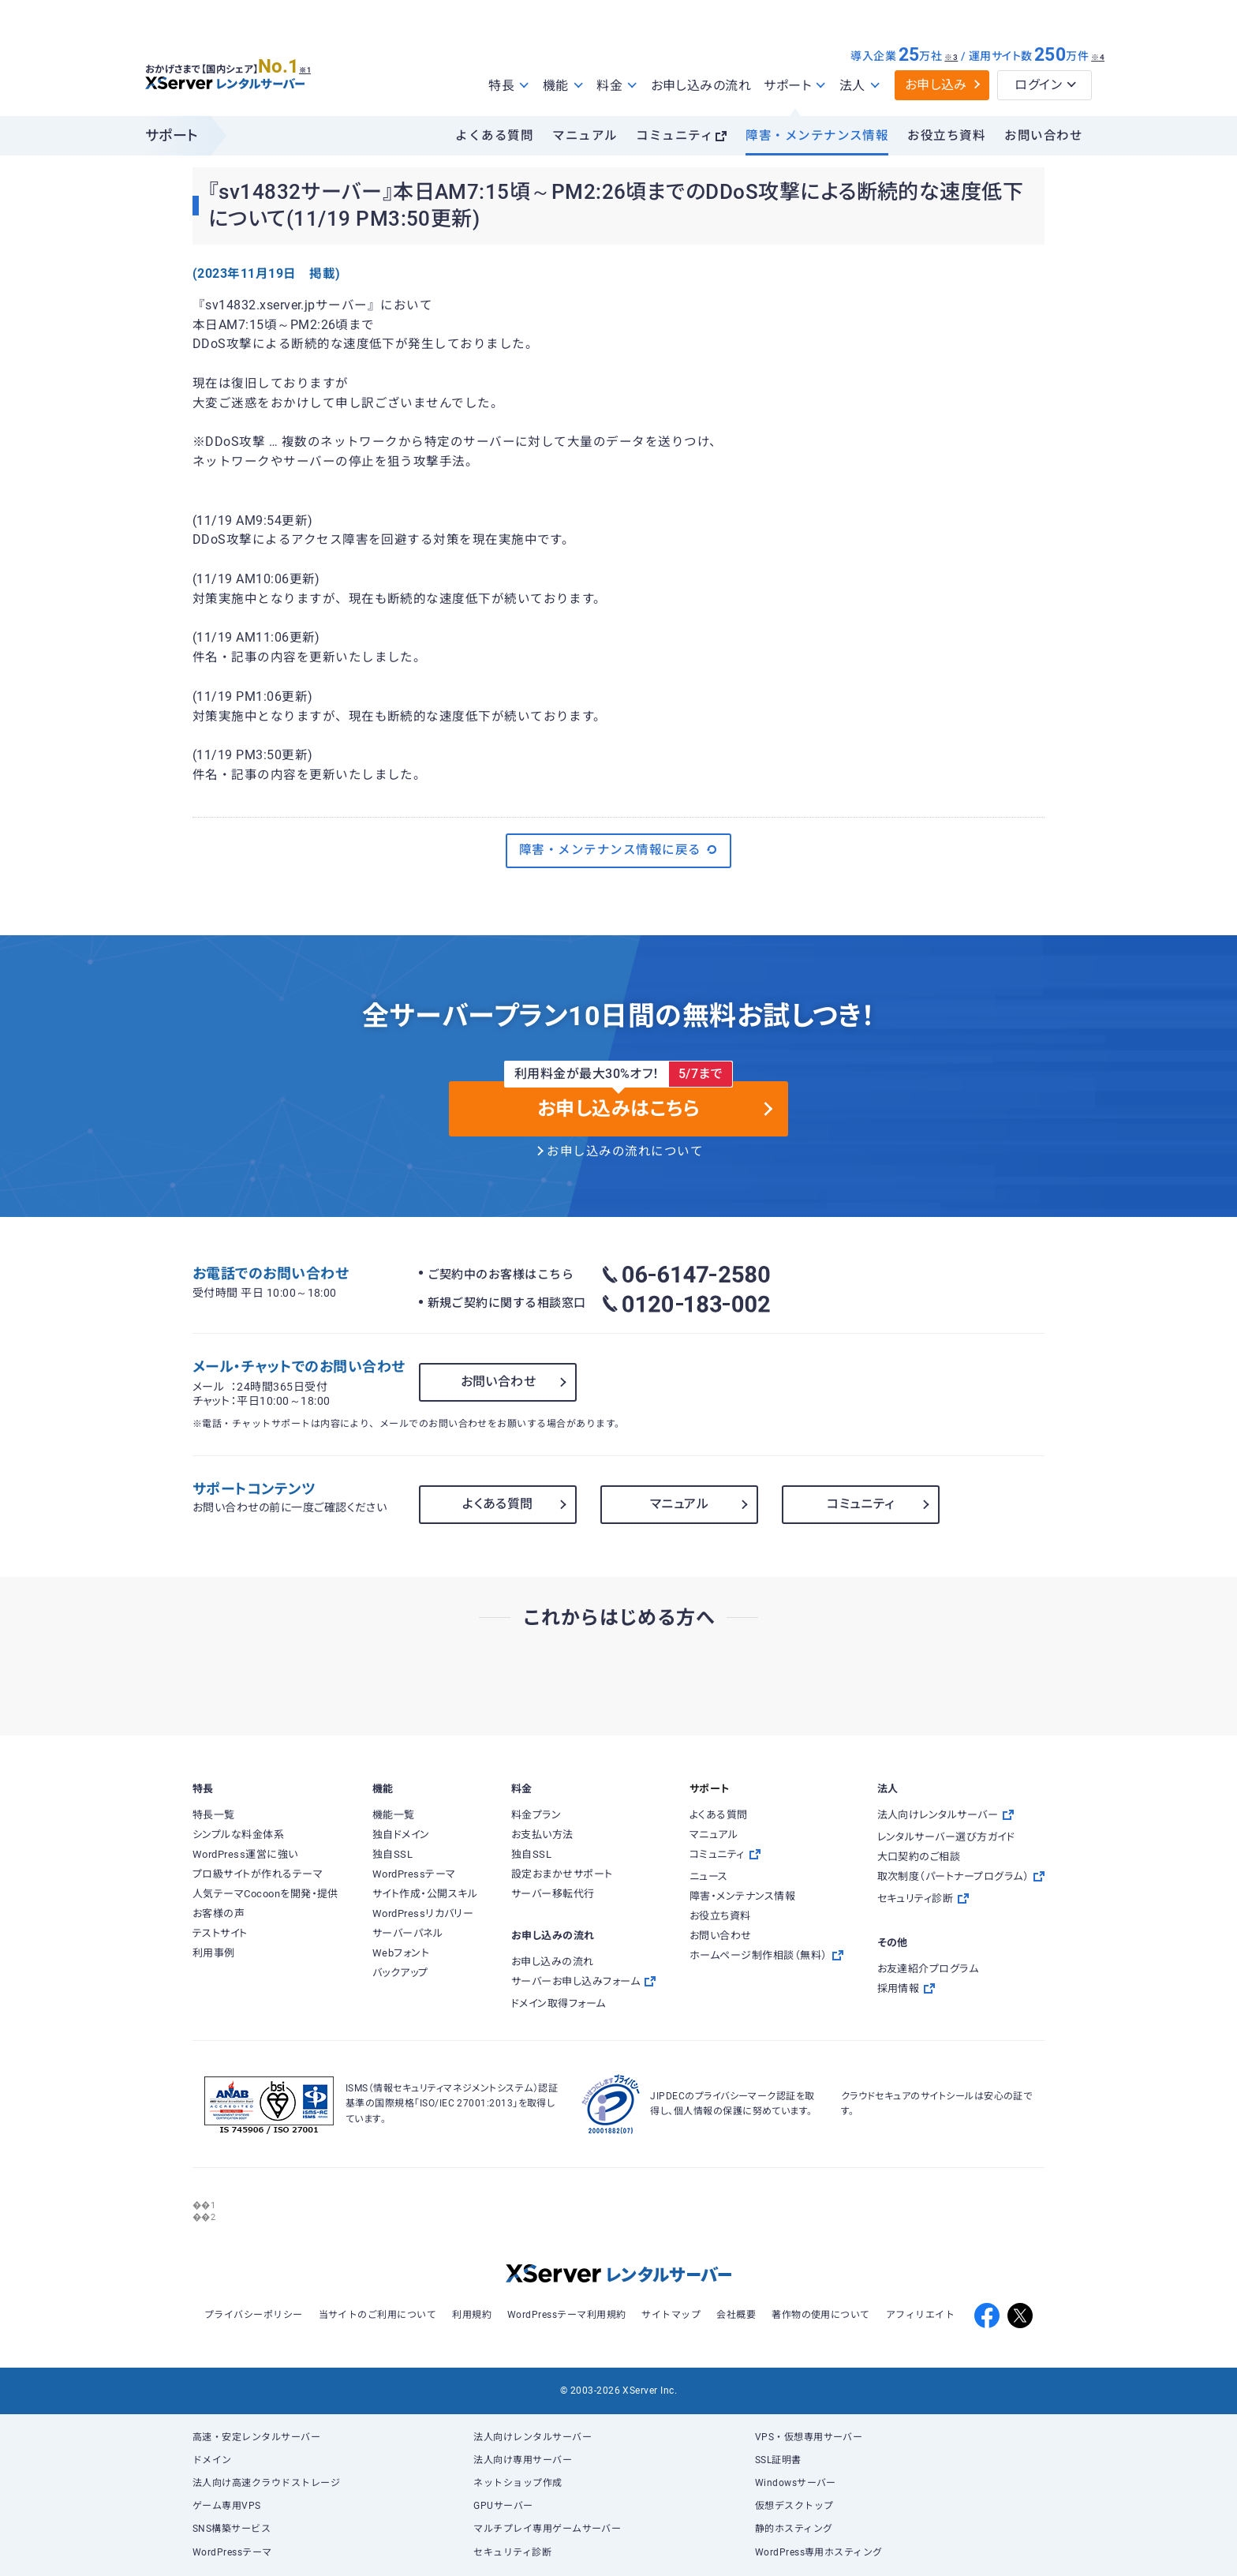 Image resolution: width=1237 pixels, height=2576 pixels. Describe the element at coordinates (951, 57) in the screenshot. I see `※3` at that location.